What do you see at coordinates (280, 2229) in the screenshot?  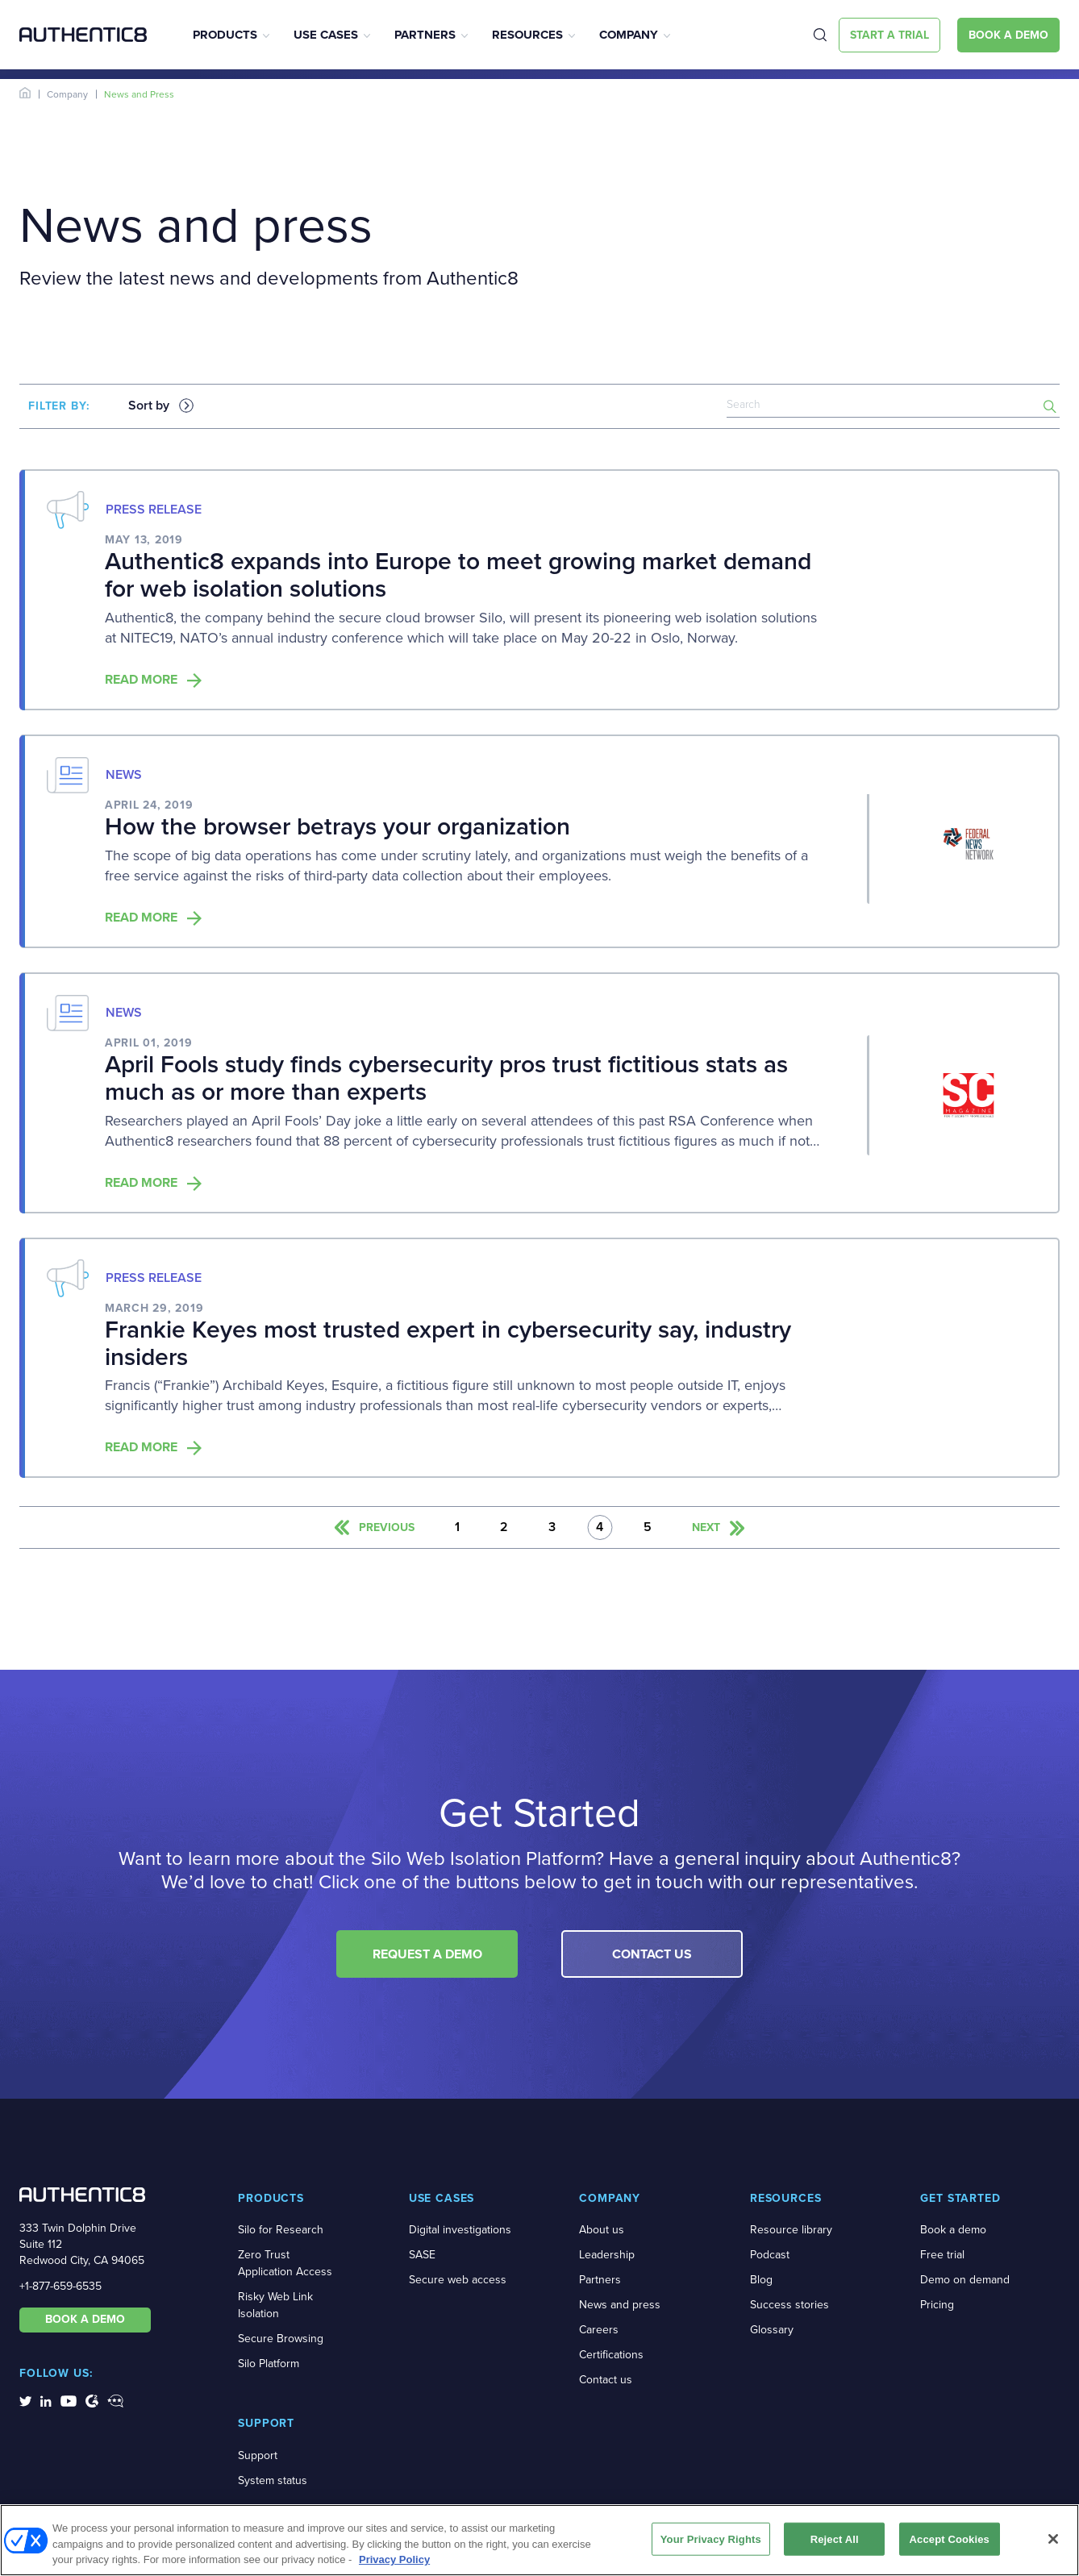 I see `Silo for Research` at bounding box center [280, 2229].